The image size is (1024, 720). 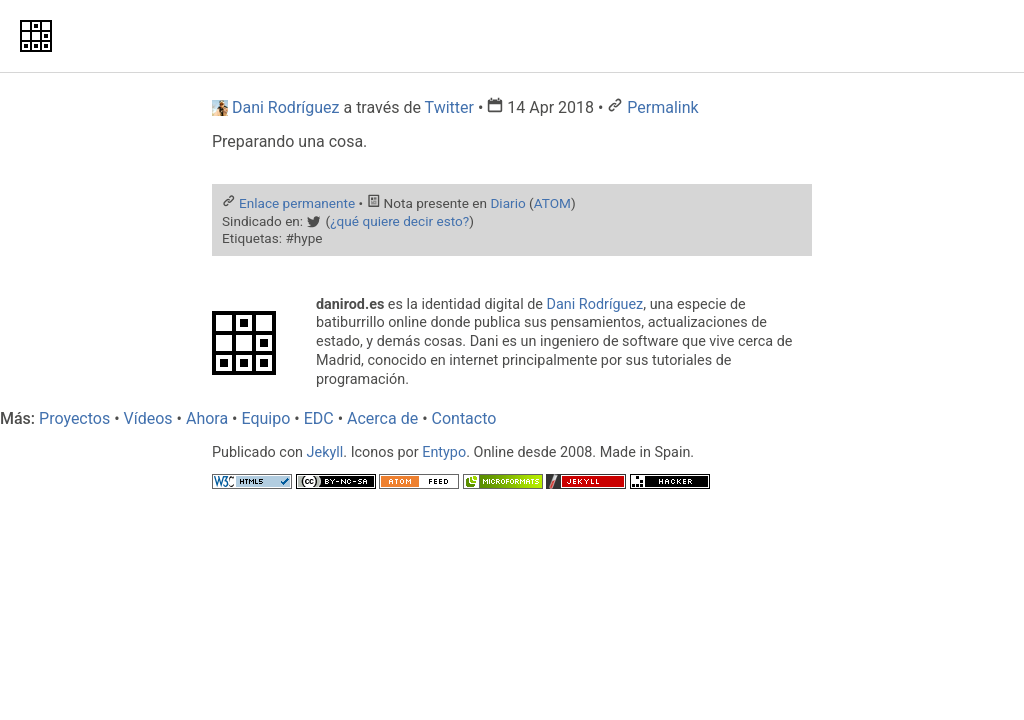 I want to click on Contacto, so click(x=464, y=418).